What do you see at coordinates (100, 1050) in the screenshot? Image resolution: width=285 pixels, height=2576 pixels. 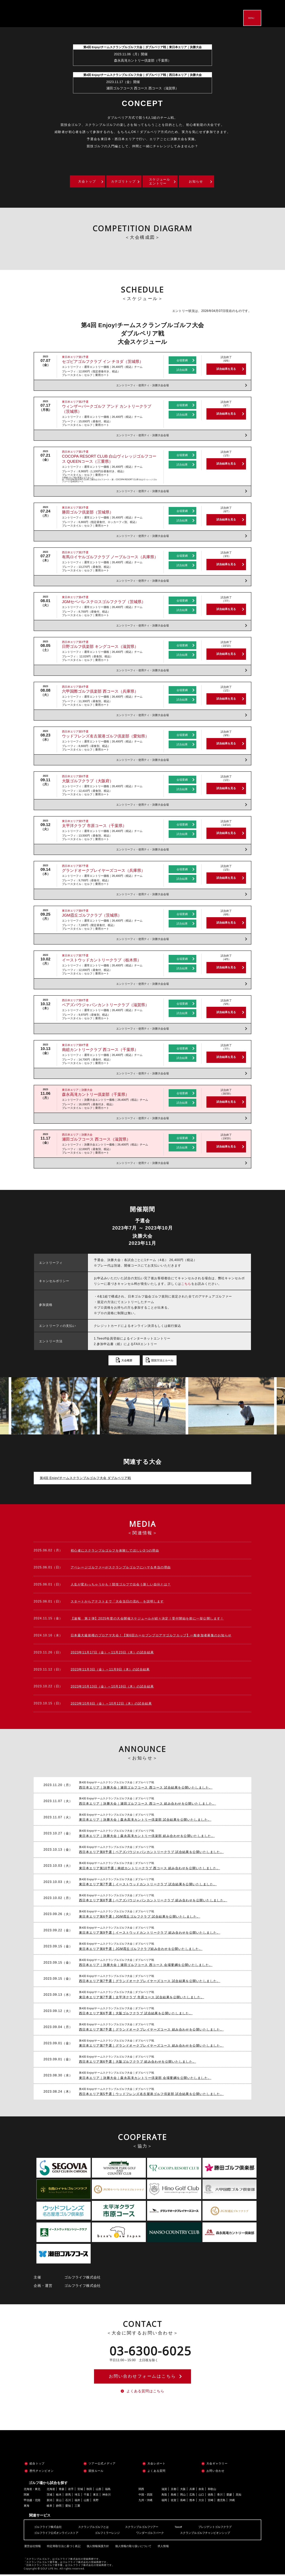 I see `南総カントリークラブ 西コース（千葉県）` at bounding box center [100, 1050].